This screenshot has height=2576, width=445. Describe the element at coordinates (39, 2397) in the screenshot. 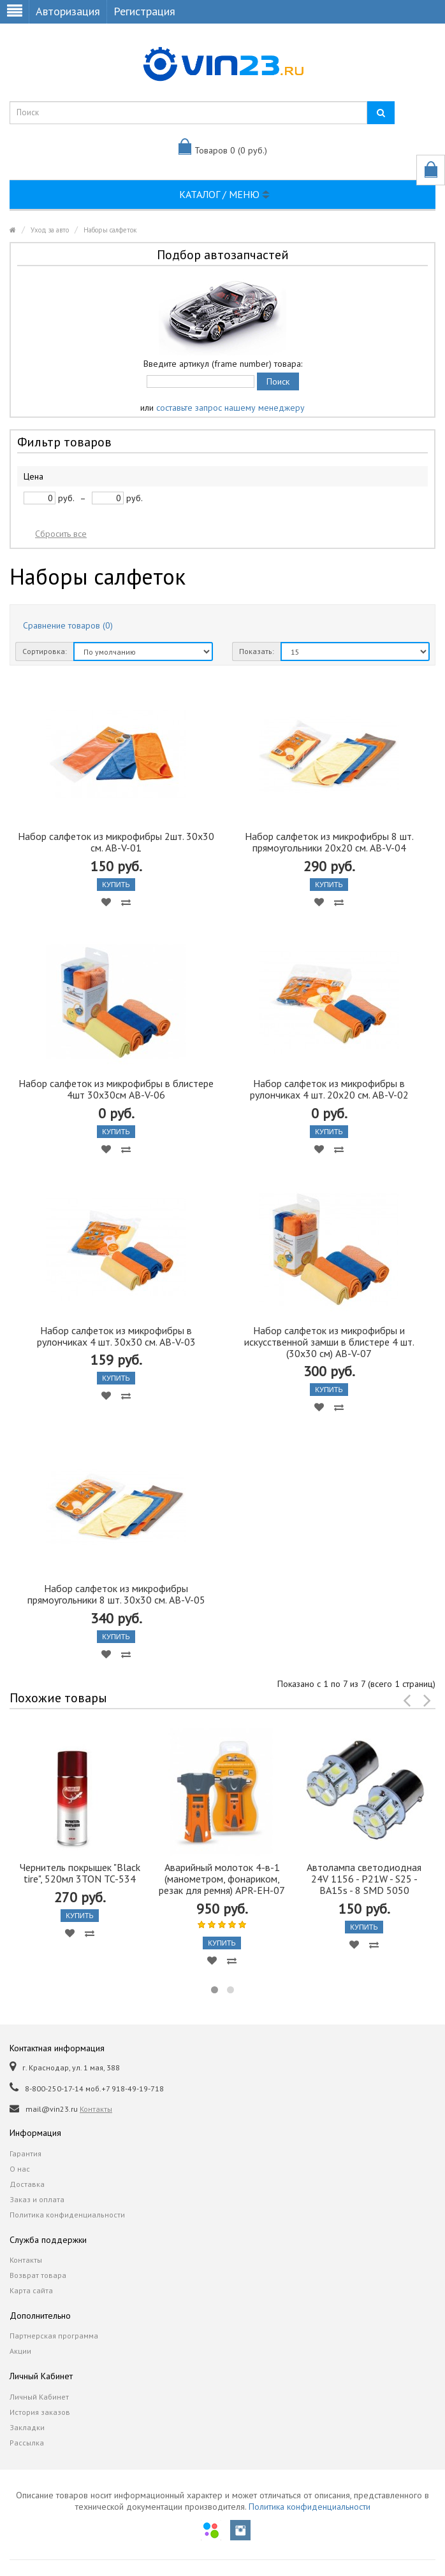

I see `Личный Кабинет` at that location.